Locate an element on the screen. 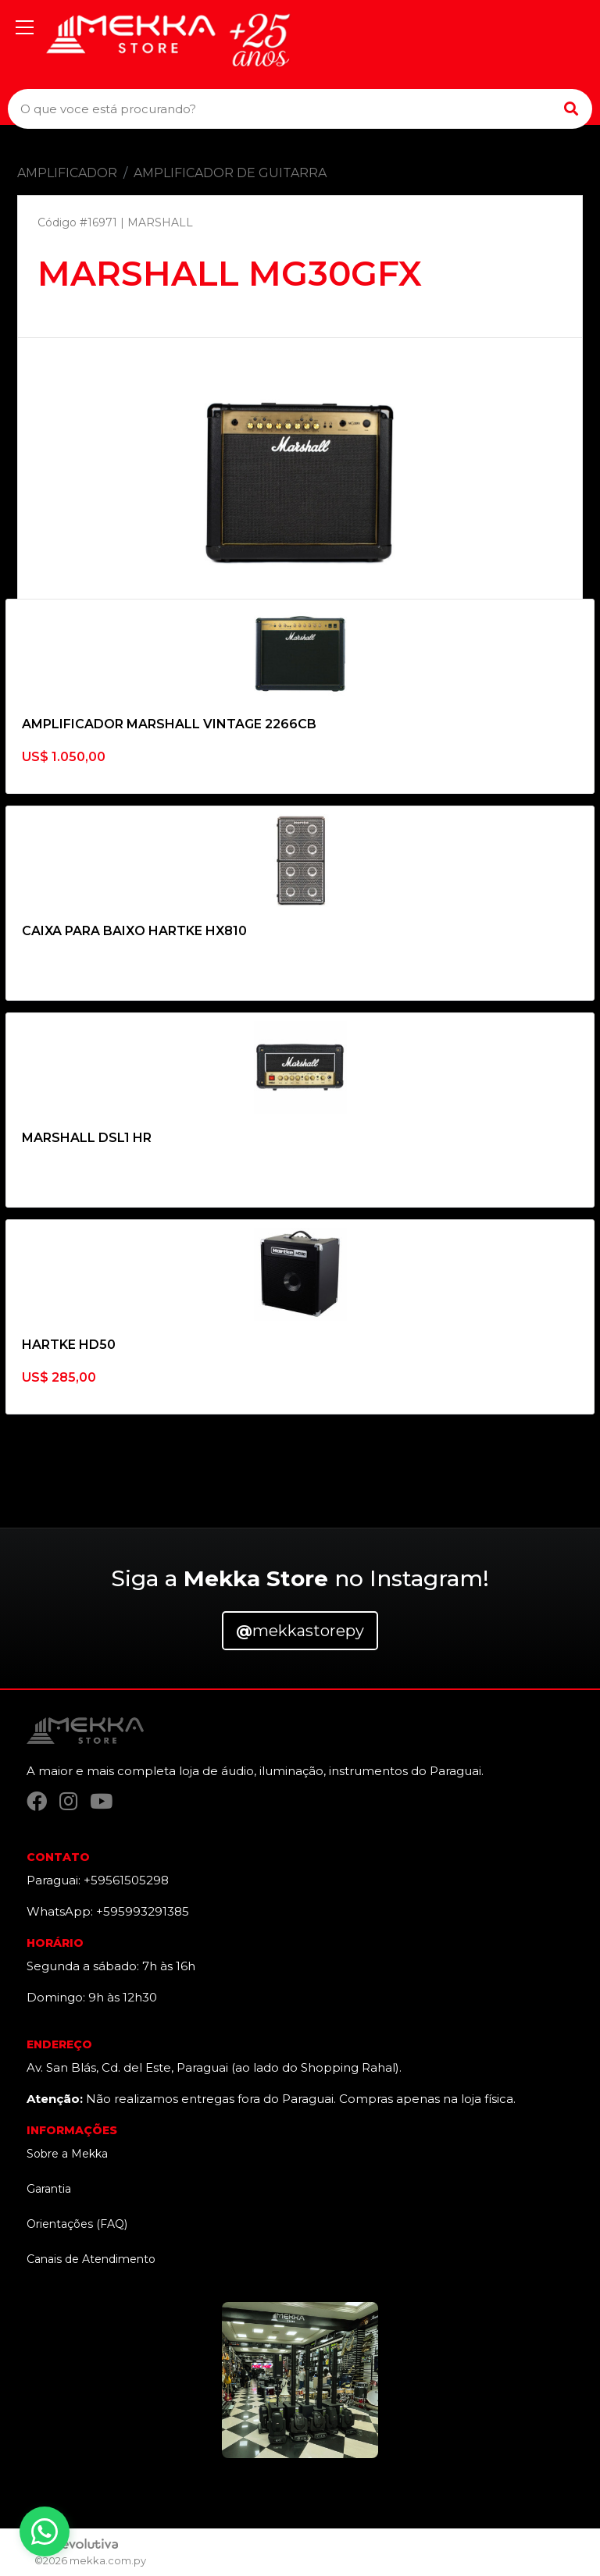 Image resolution: width=600 pixels, height=2576 pixels. Canais de Atendimento is located at coordinates (91, 2259).